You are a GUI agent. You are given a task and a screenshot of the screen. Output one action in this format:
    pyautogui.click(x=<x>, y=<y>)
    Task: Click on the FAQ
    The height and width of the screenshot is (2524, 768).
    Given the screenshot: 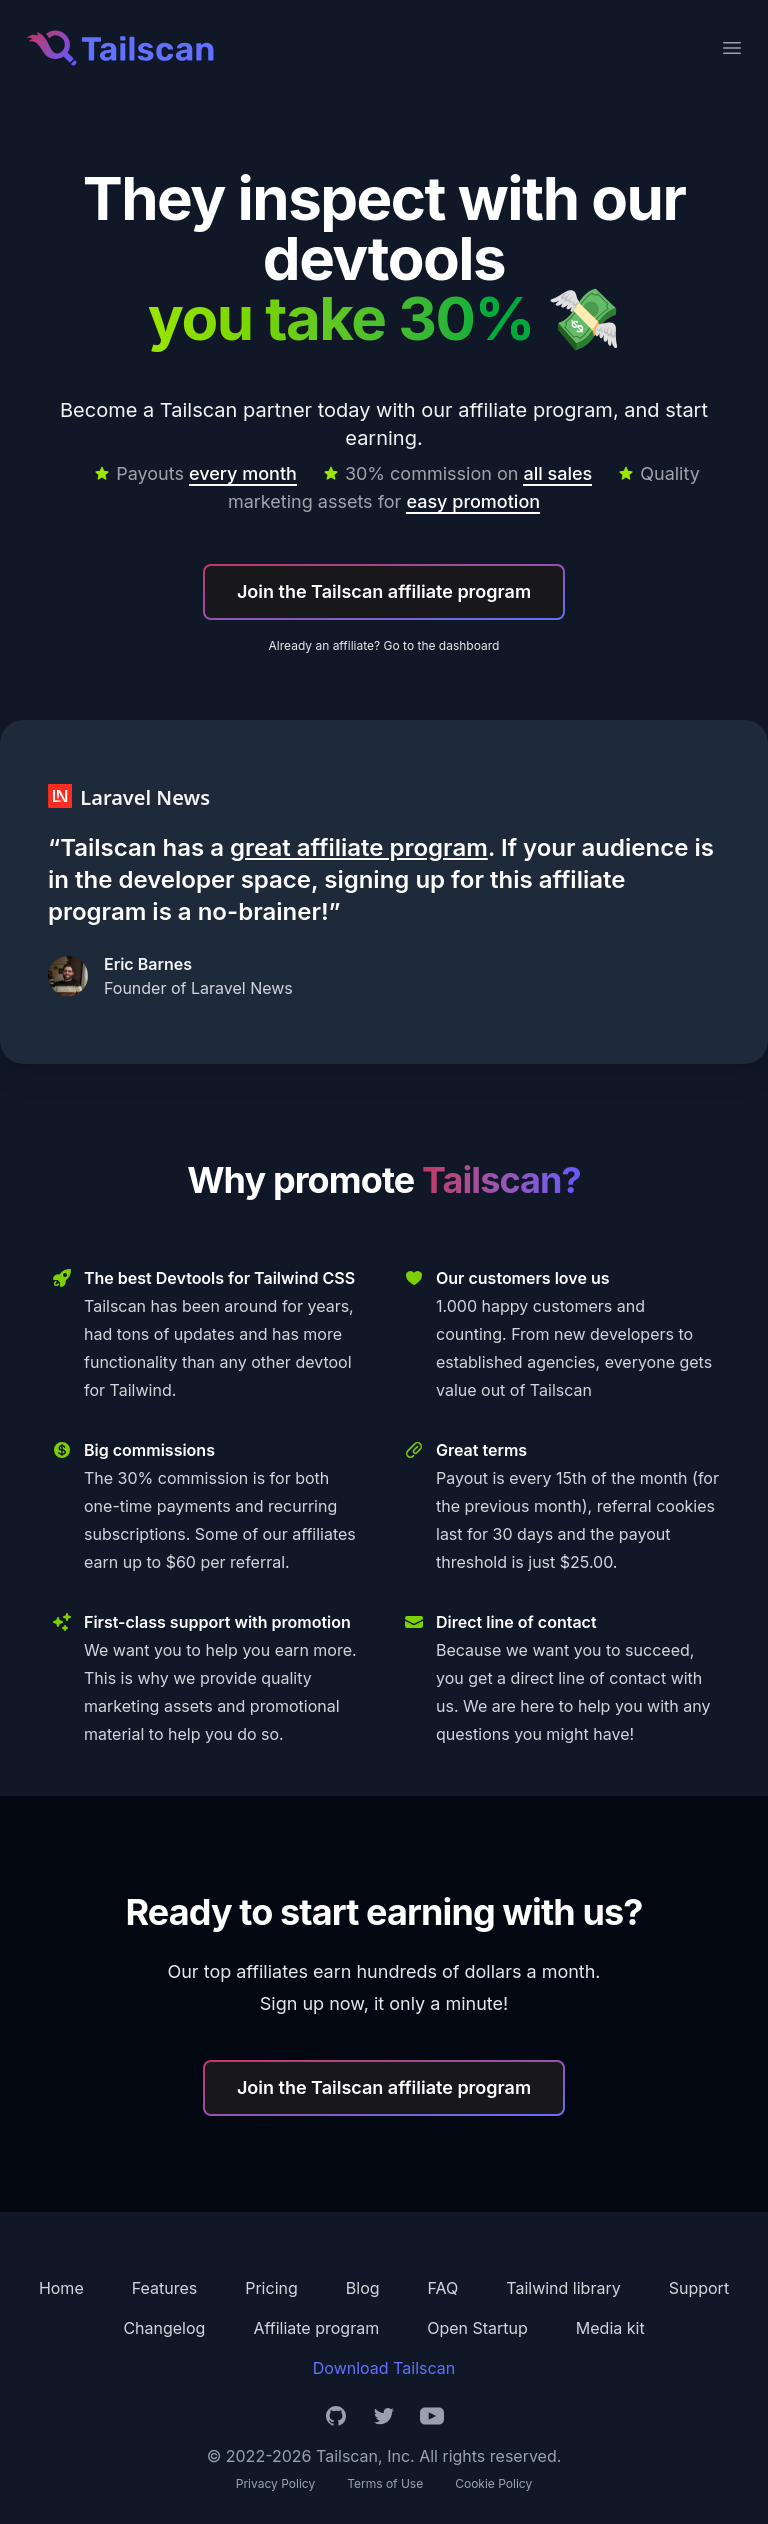 What is the action you would take?
    pyautogui.click(x=443, y=2288)
    